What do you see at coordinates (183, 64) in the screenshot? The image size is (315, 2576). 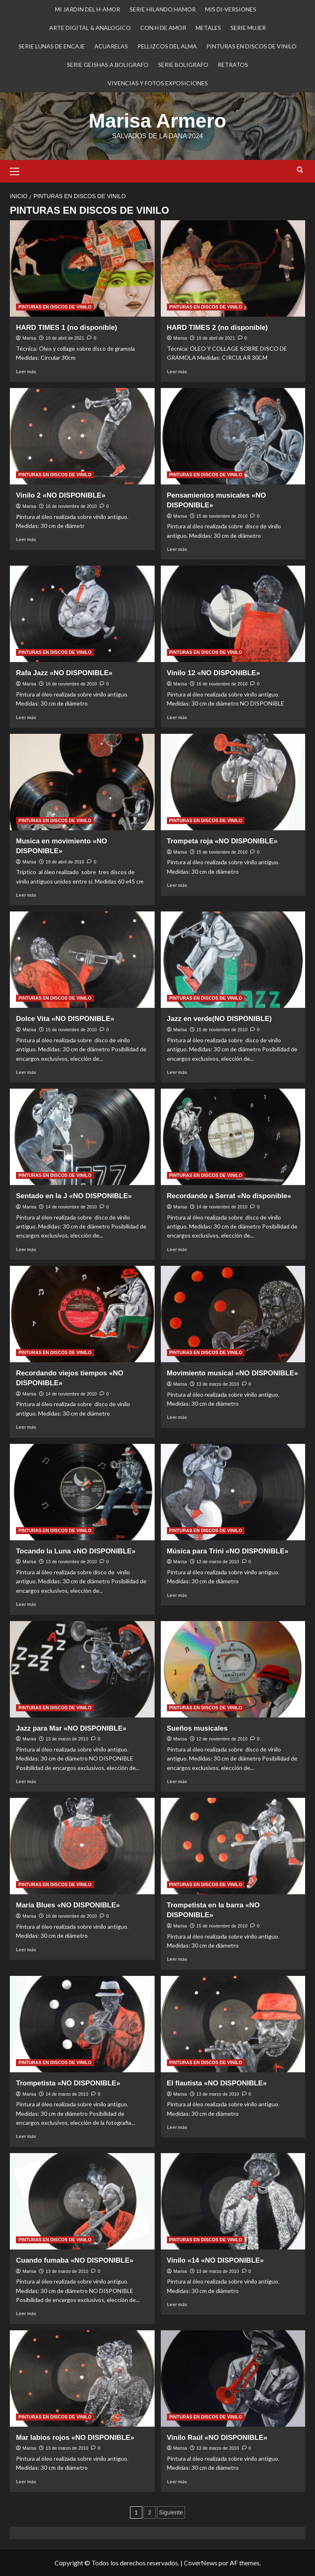 I see `SERIE BOLIGRAFO` at bounding box center [183, 64].